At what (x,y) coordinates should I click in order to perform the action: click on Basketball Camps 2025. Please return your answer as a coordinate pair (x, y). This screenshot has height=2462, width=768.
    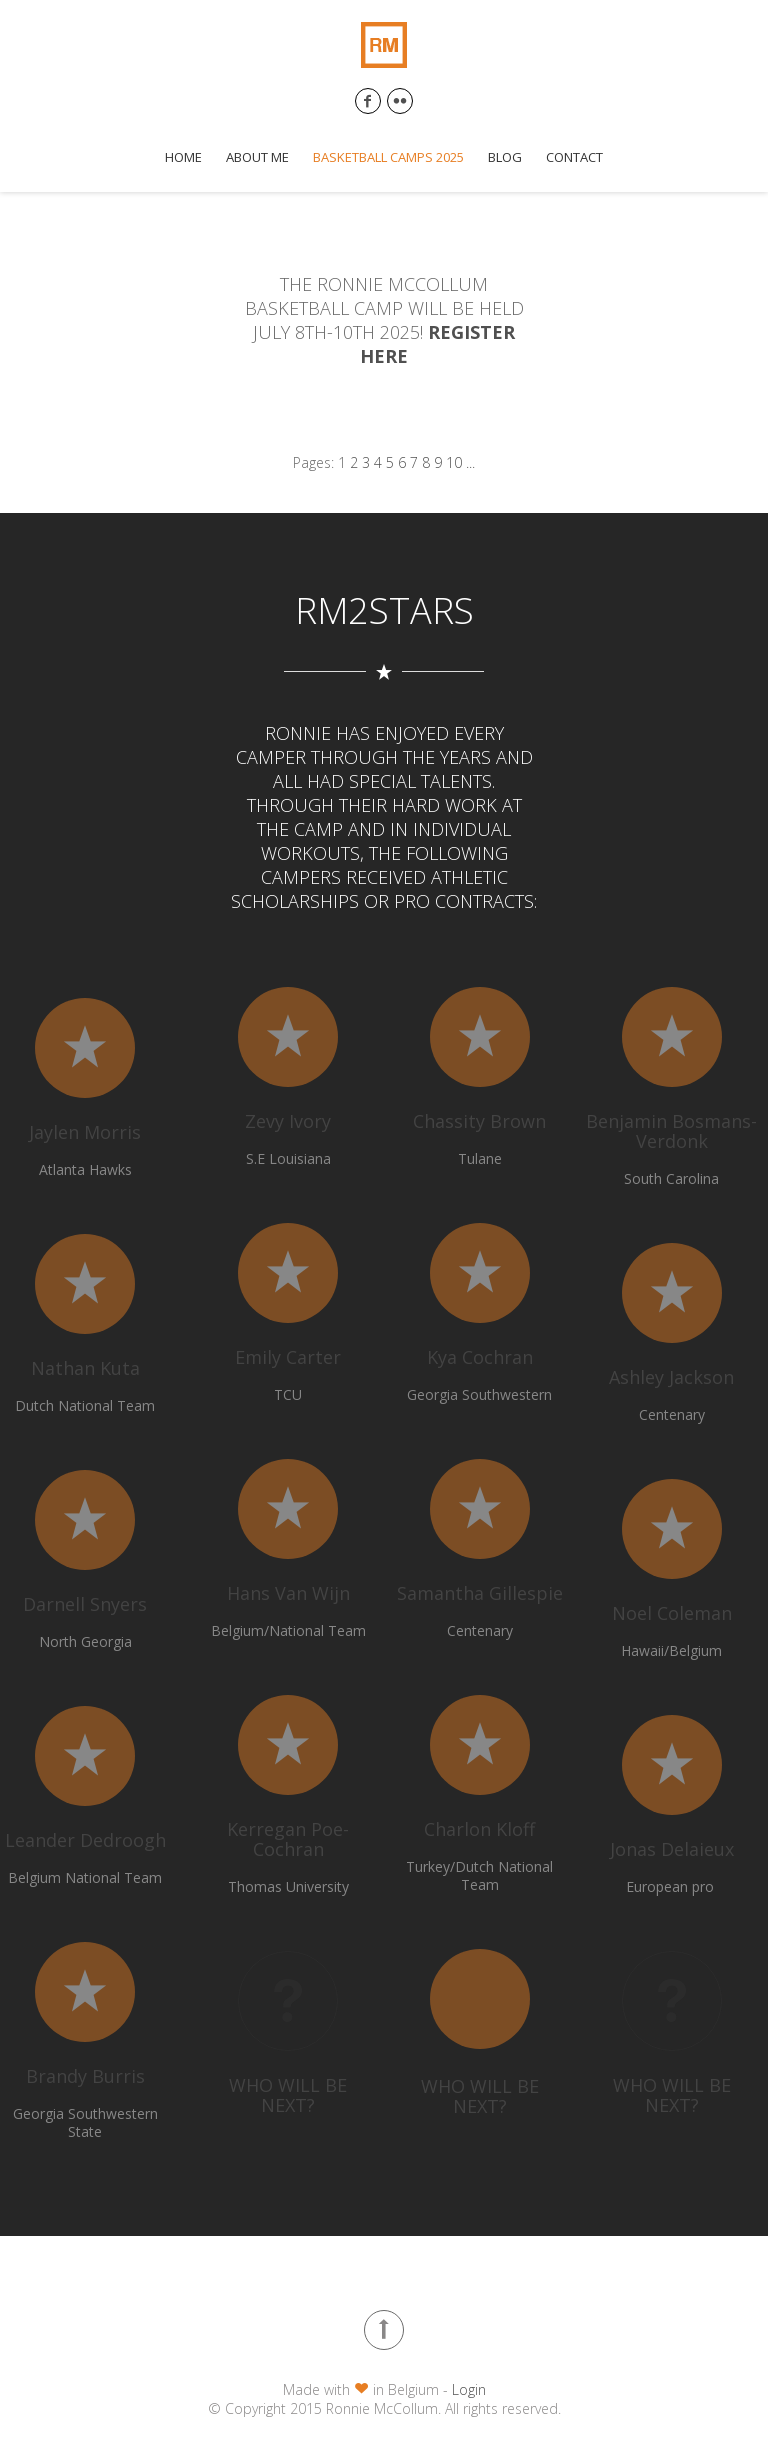
    Looking at the image, I should click on (388, 157).